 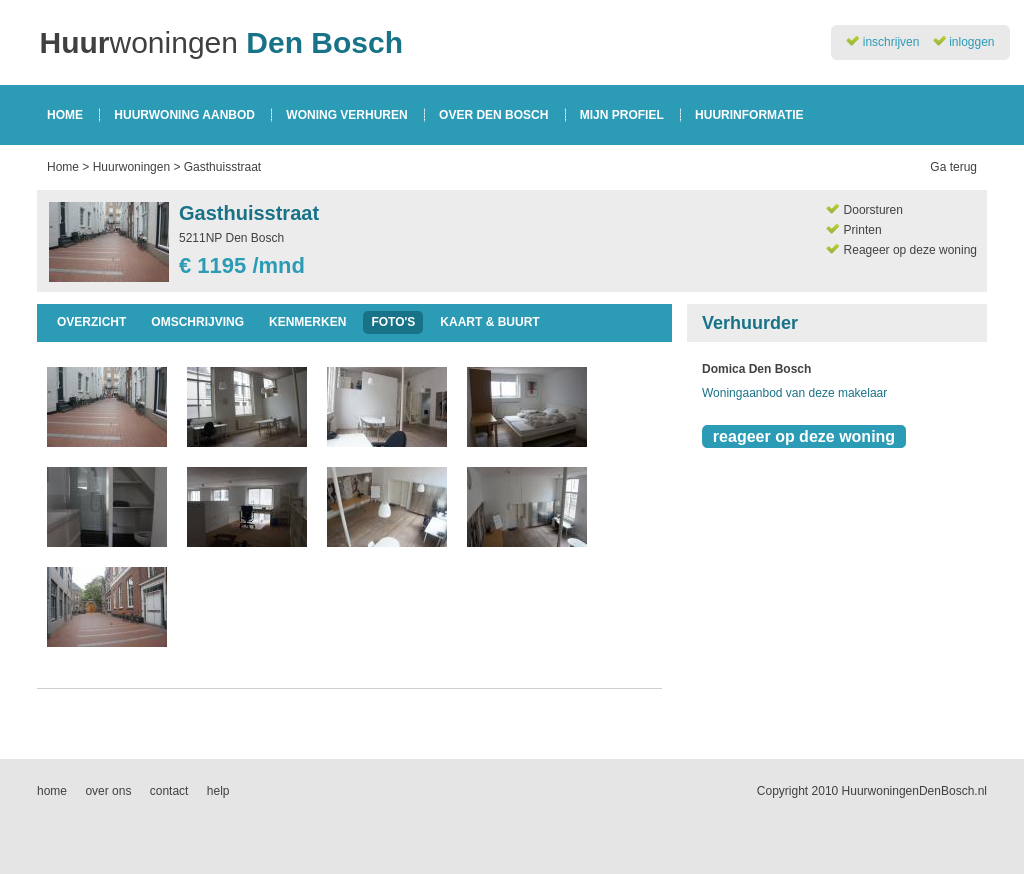 I want to click on kenmerken, so click(x=307, y=322).